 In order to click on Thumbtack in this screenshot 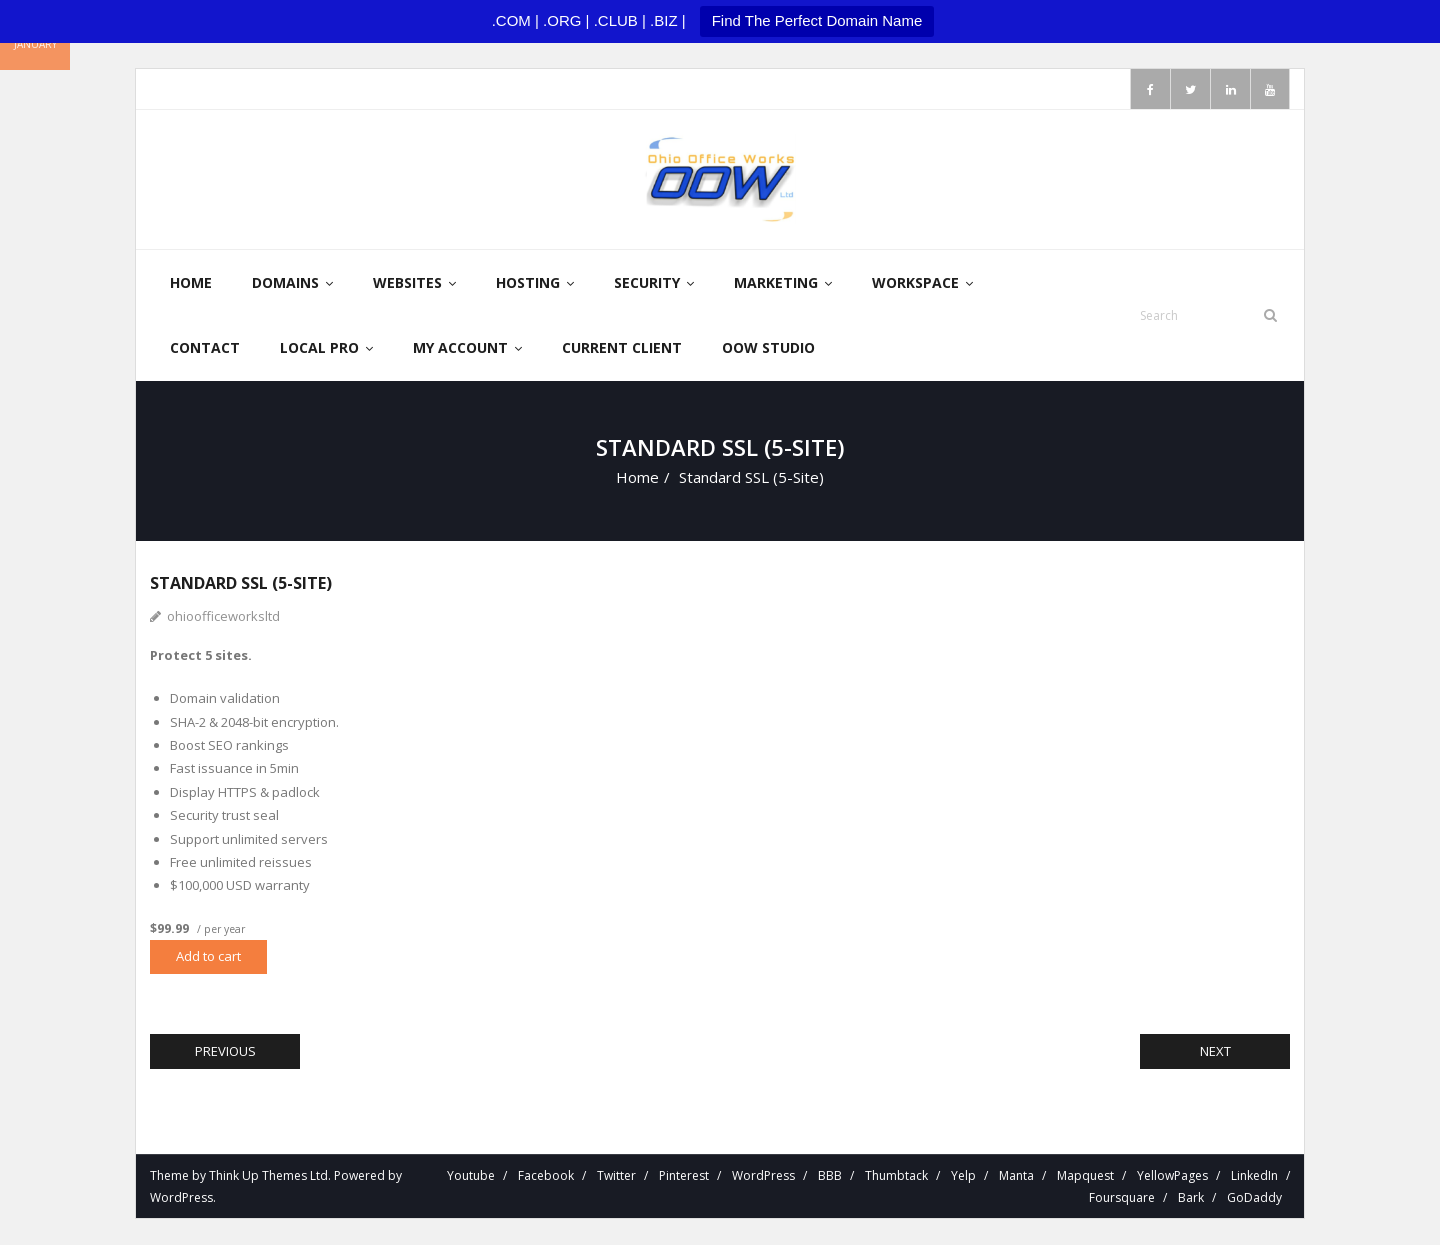, I will do `click(896, 1176)`.